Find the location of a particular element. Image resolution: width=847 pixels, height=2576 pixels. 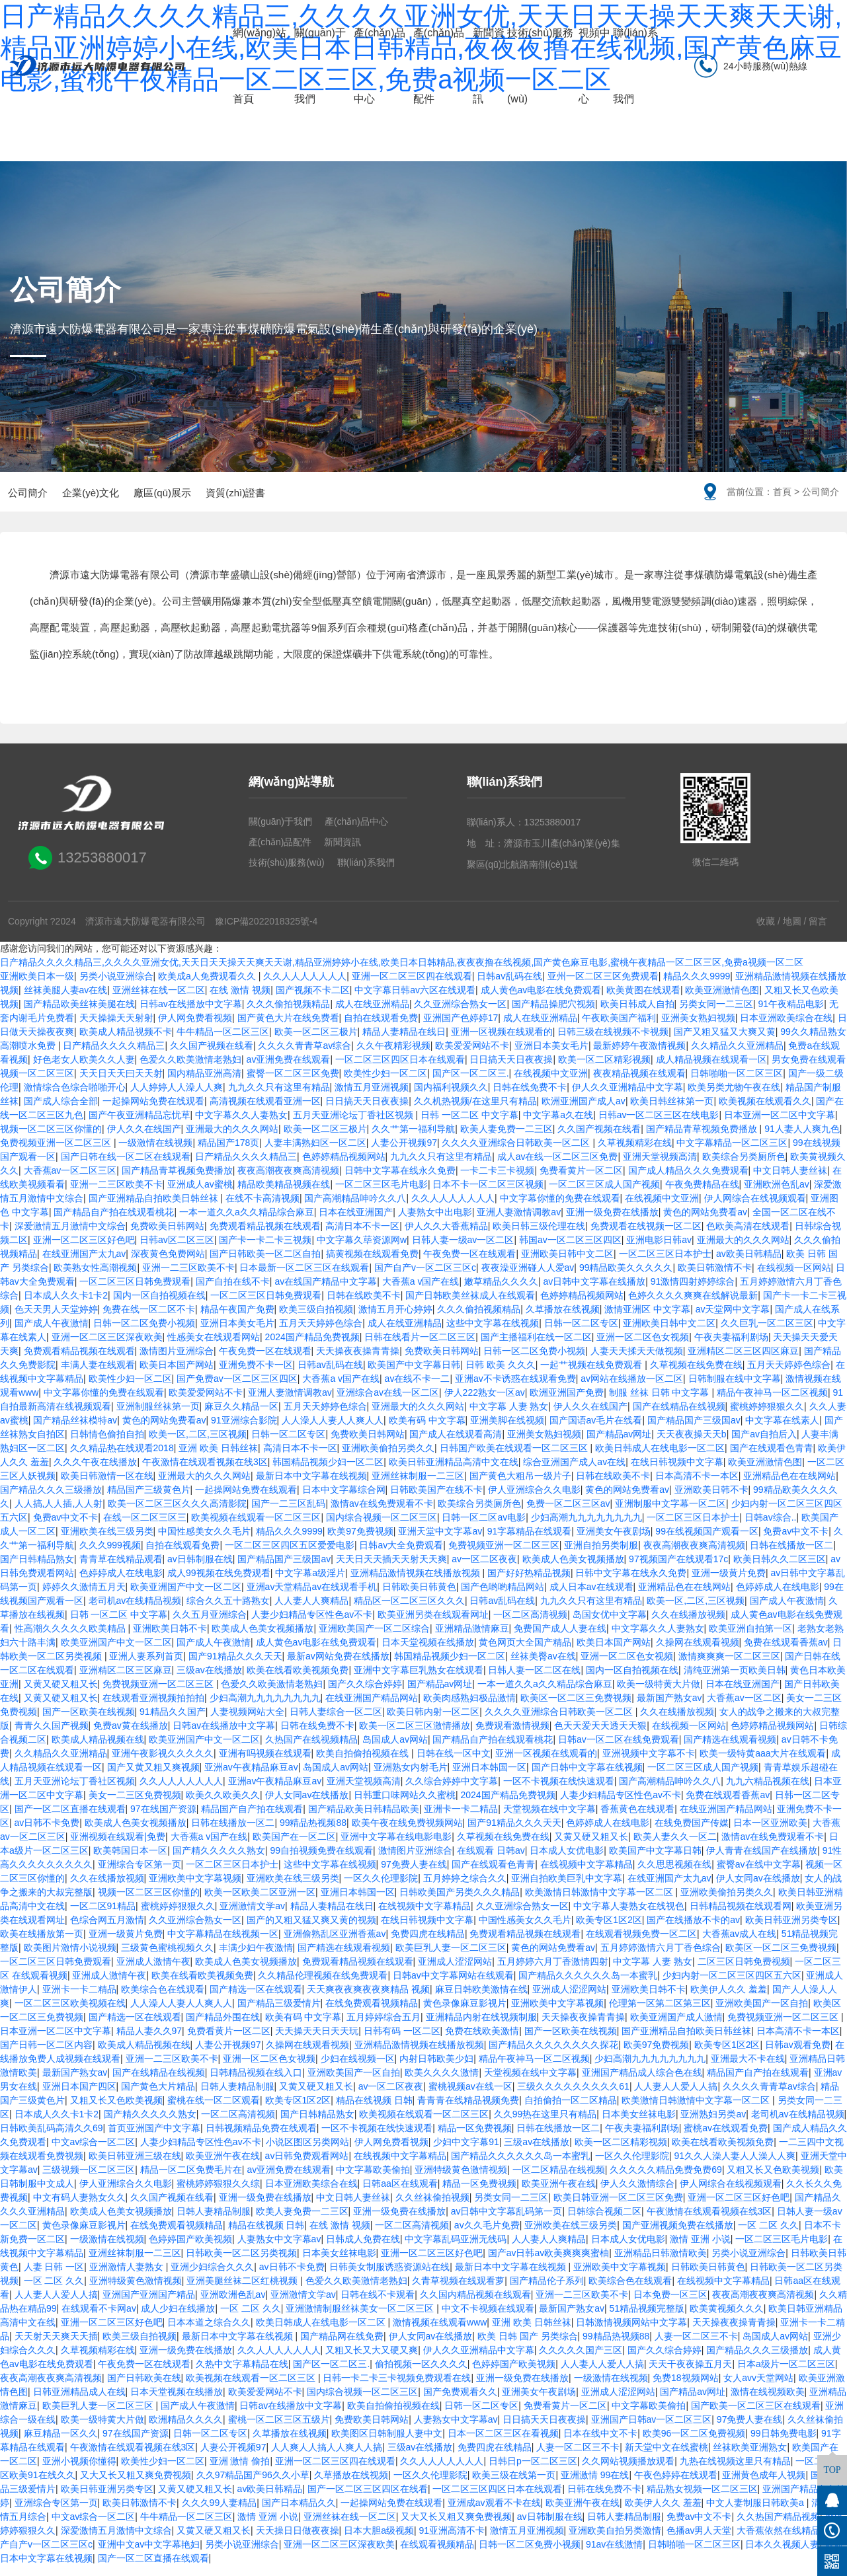

欧美国产在一区二区 is located at coordinates (294, 1847).